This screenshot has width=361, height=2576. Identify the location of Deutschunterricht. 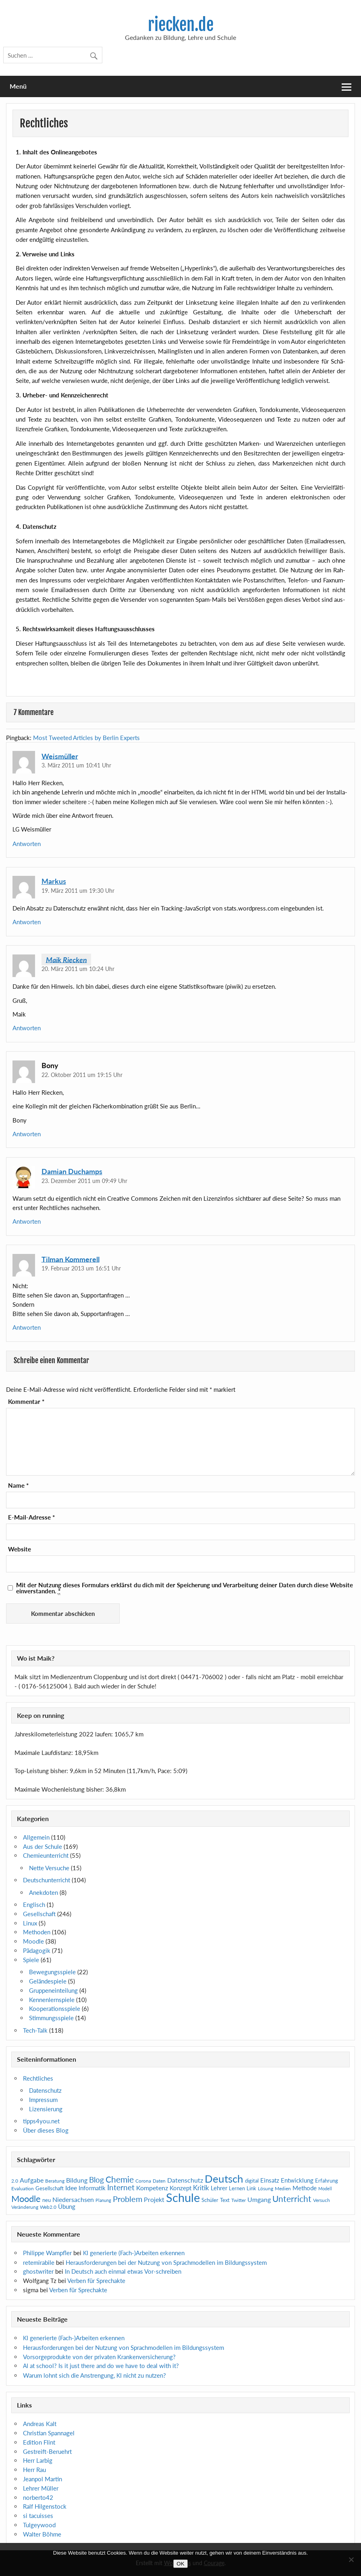
(46, 1880).